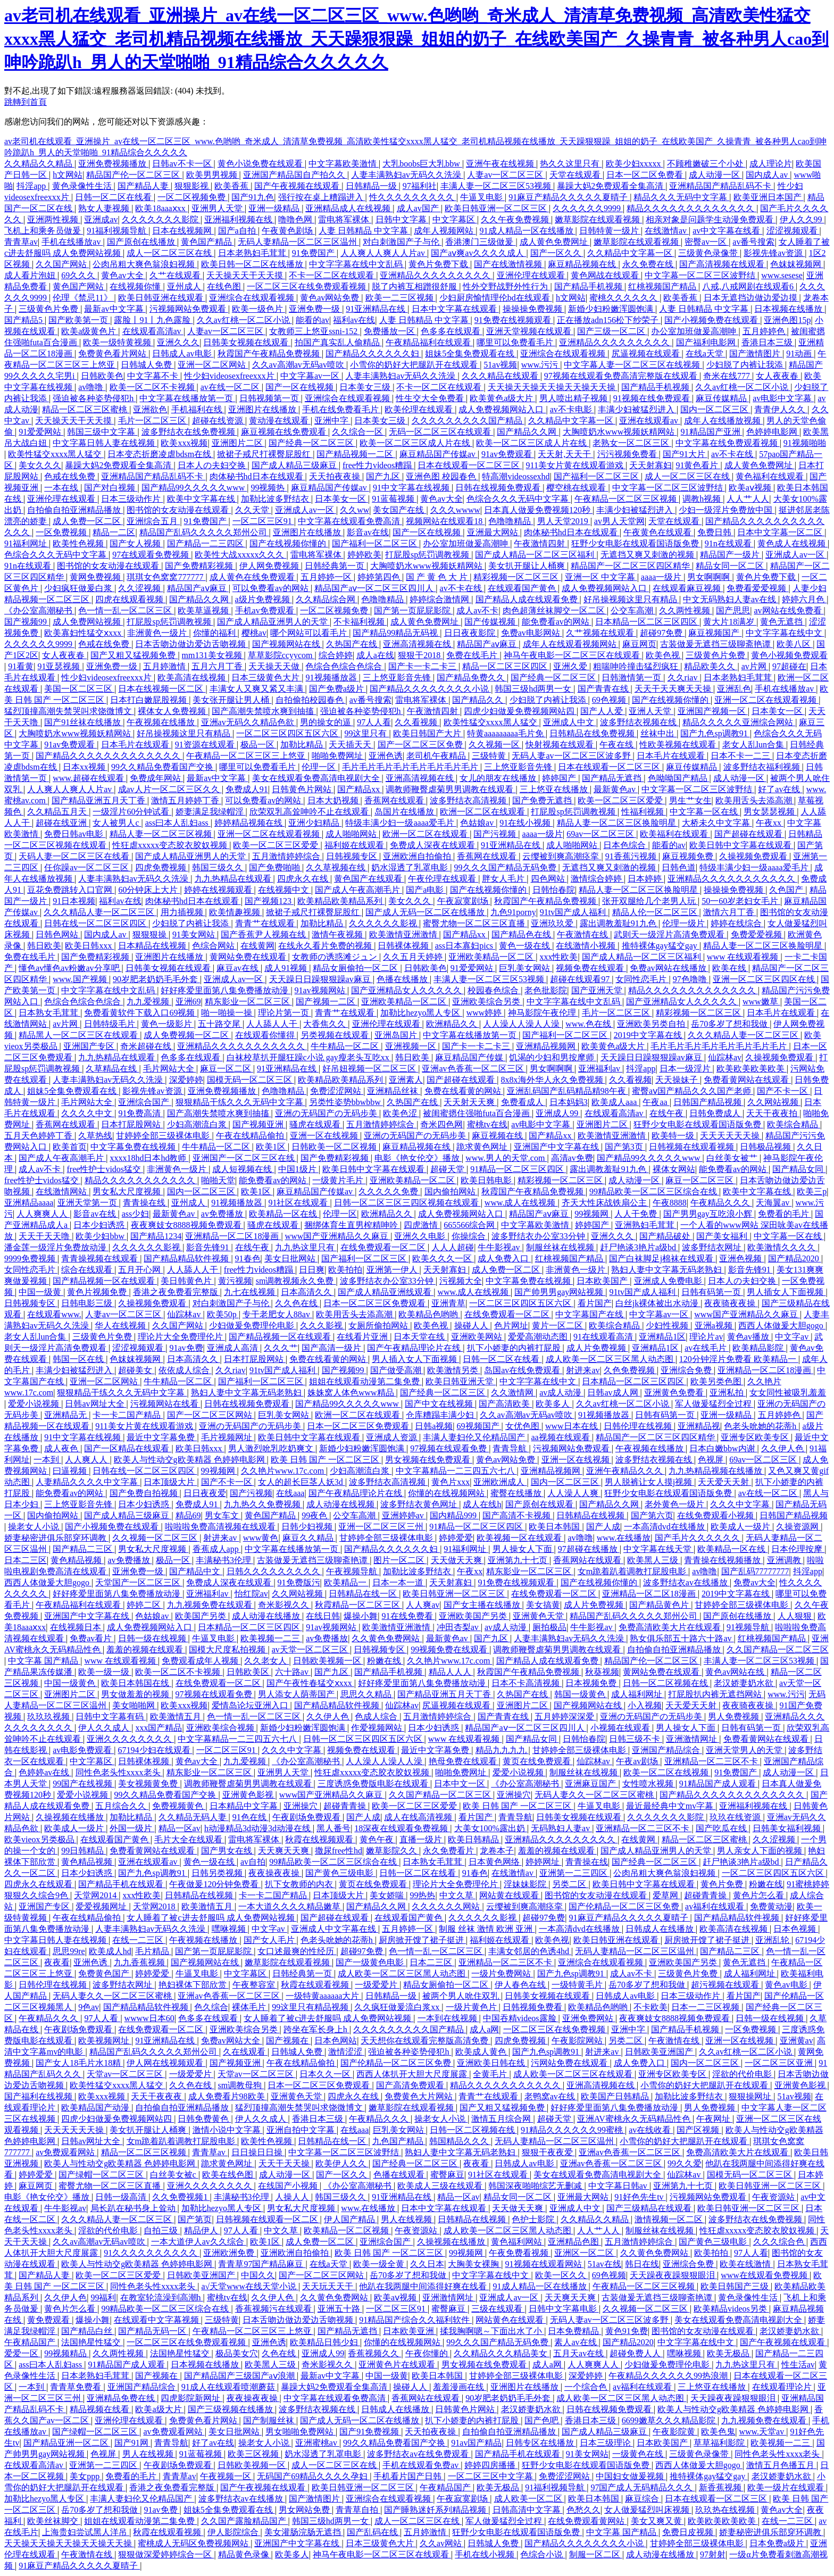 The image size is (834, 2576). I want to click on 一级黄片毛片, so click(338, 1180).